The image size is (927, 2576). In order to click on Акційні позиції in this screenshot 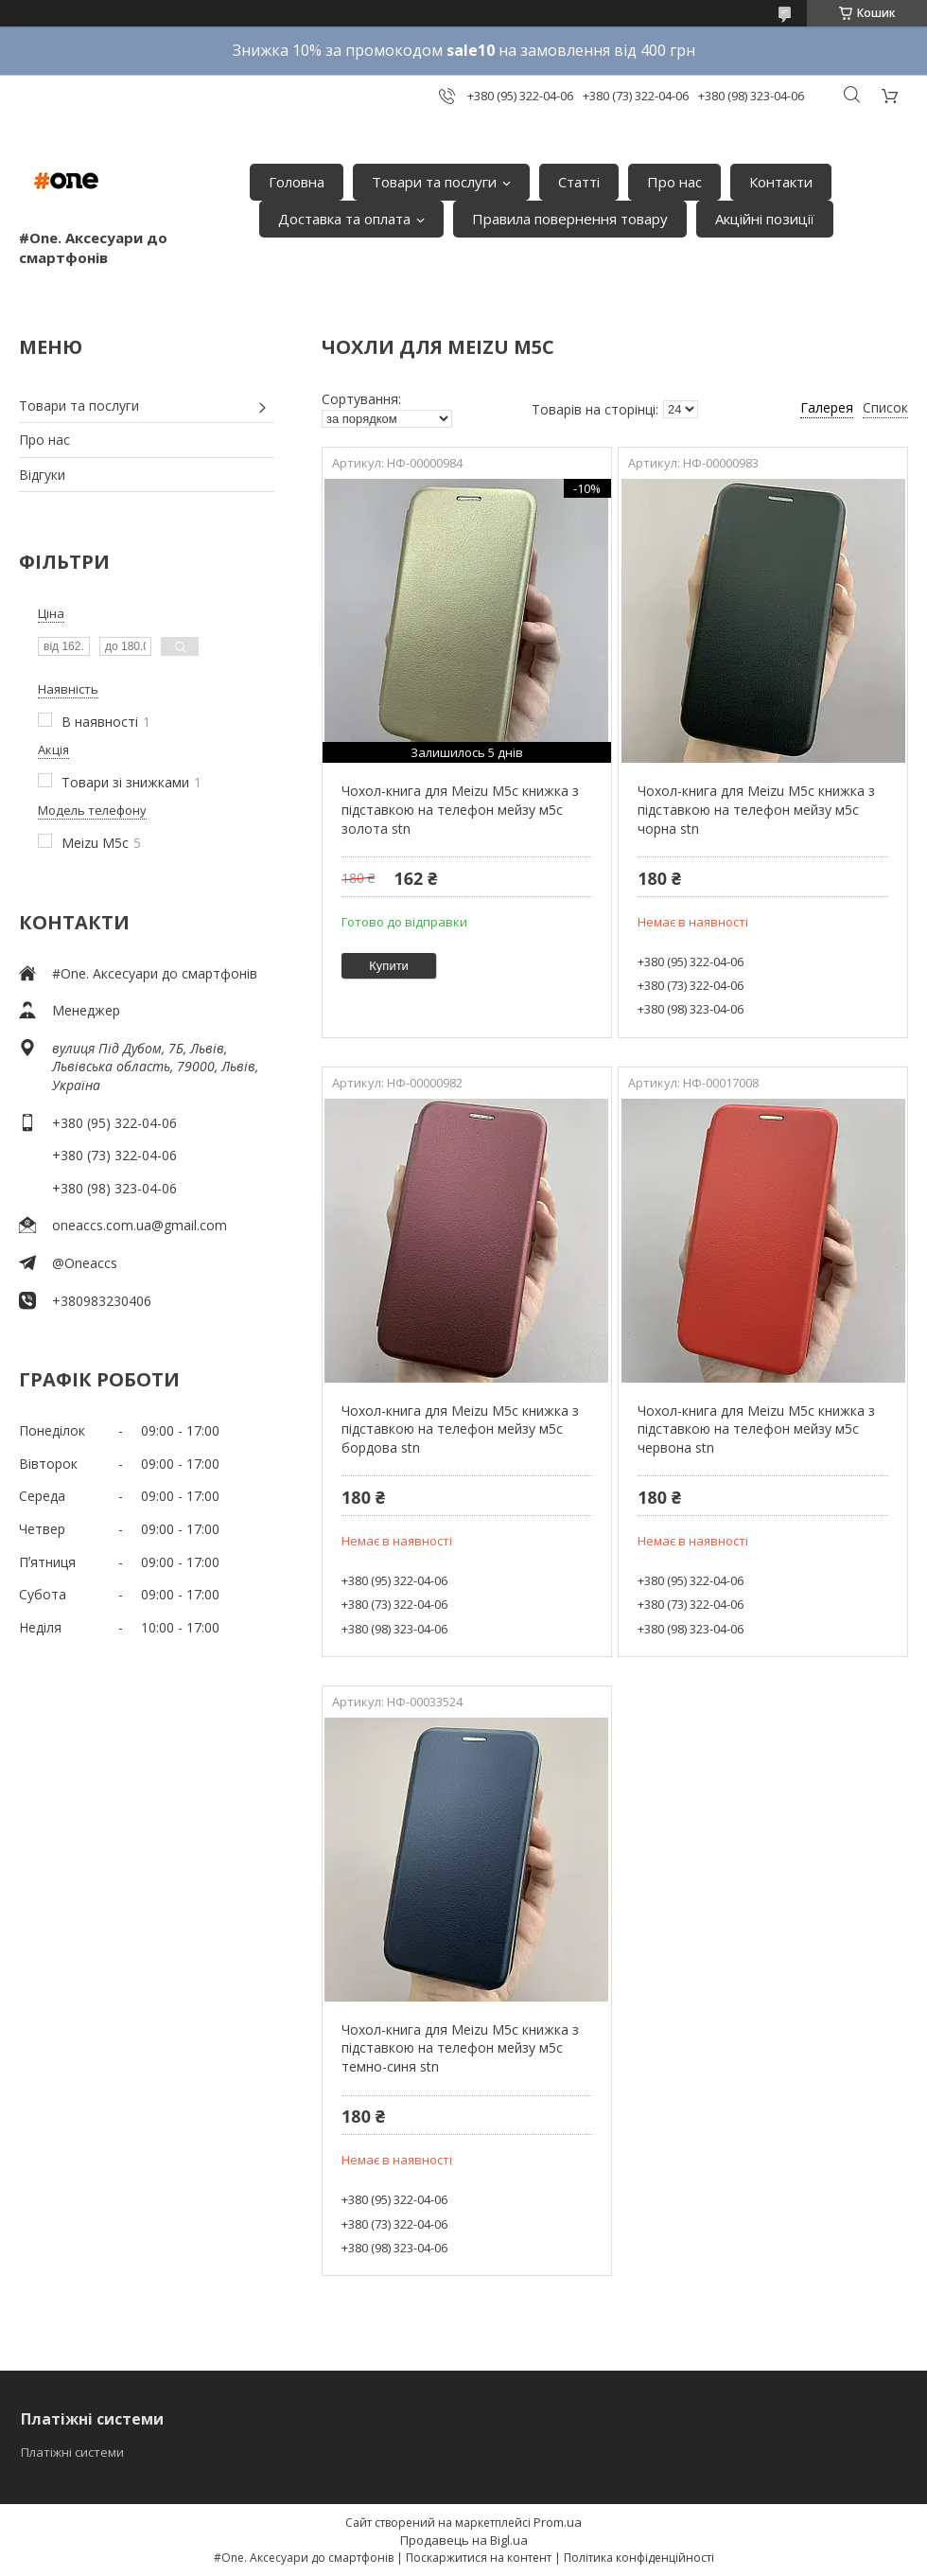, I will do `click(764, 218)`.